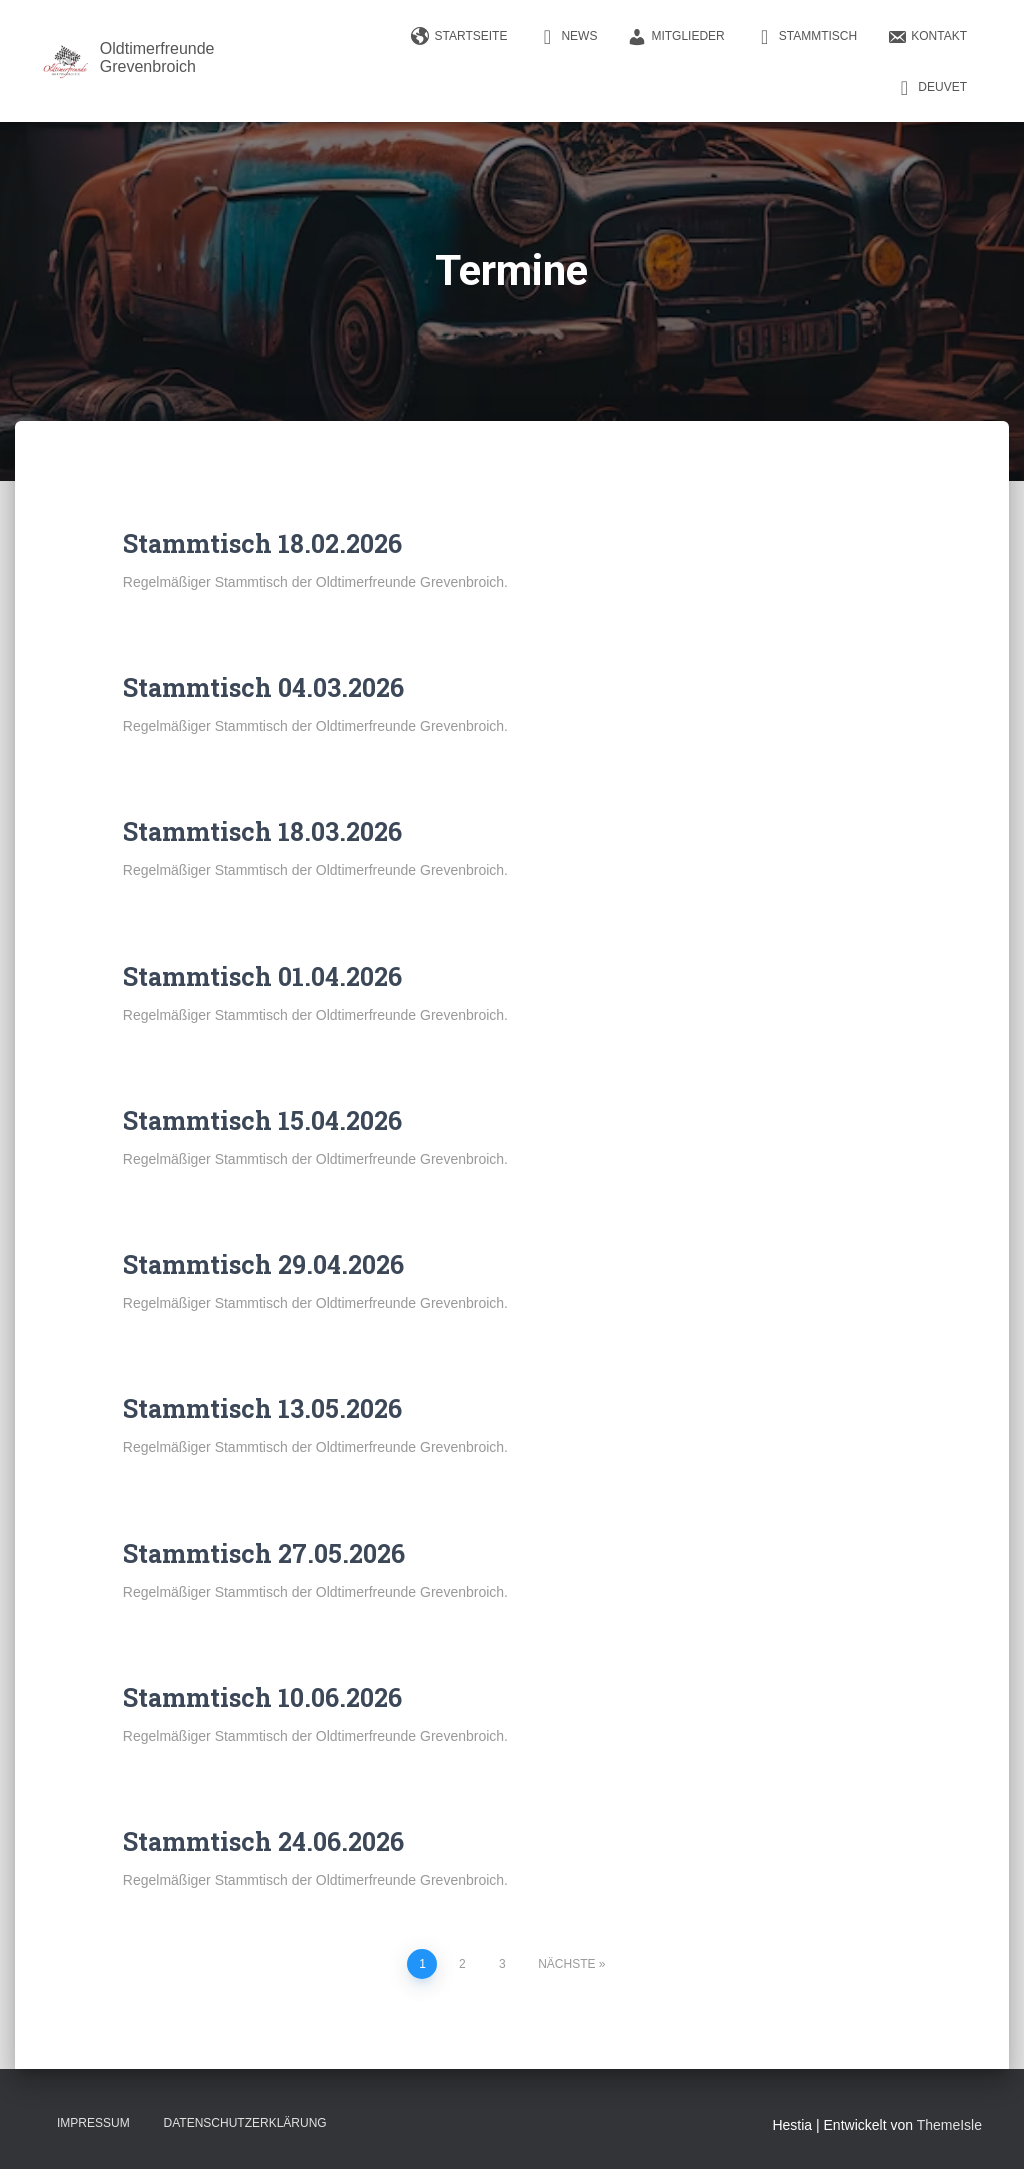 The width and height of the screenshot is (1024, 2169). Describe the element at coordinates (462, 1964) in the screenshot. I see `2 [Seite 2]` at that location.